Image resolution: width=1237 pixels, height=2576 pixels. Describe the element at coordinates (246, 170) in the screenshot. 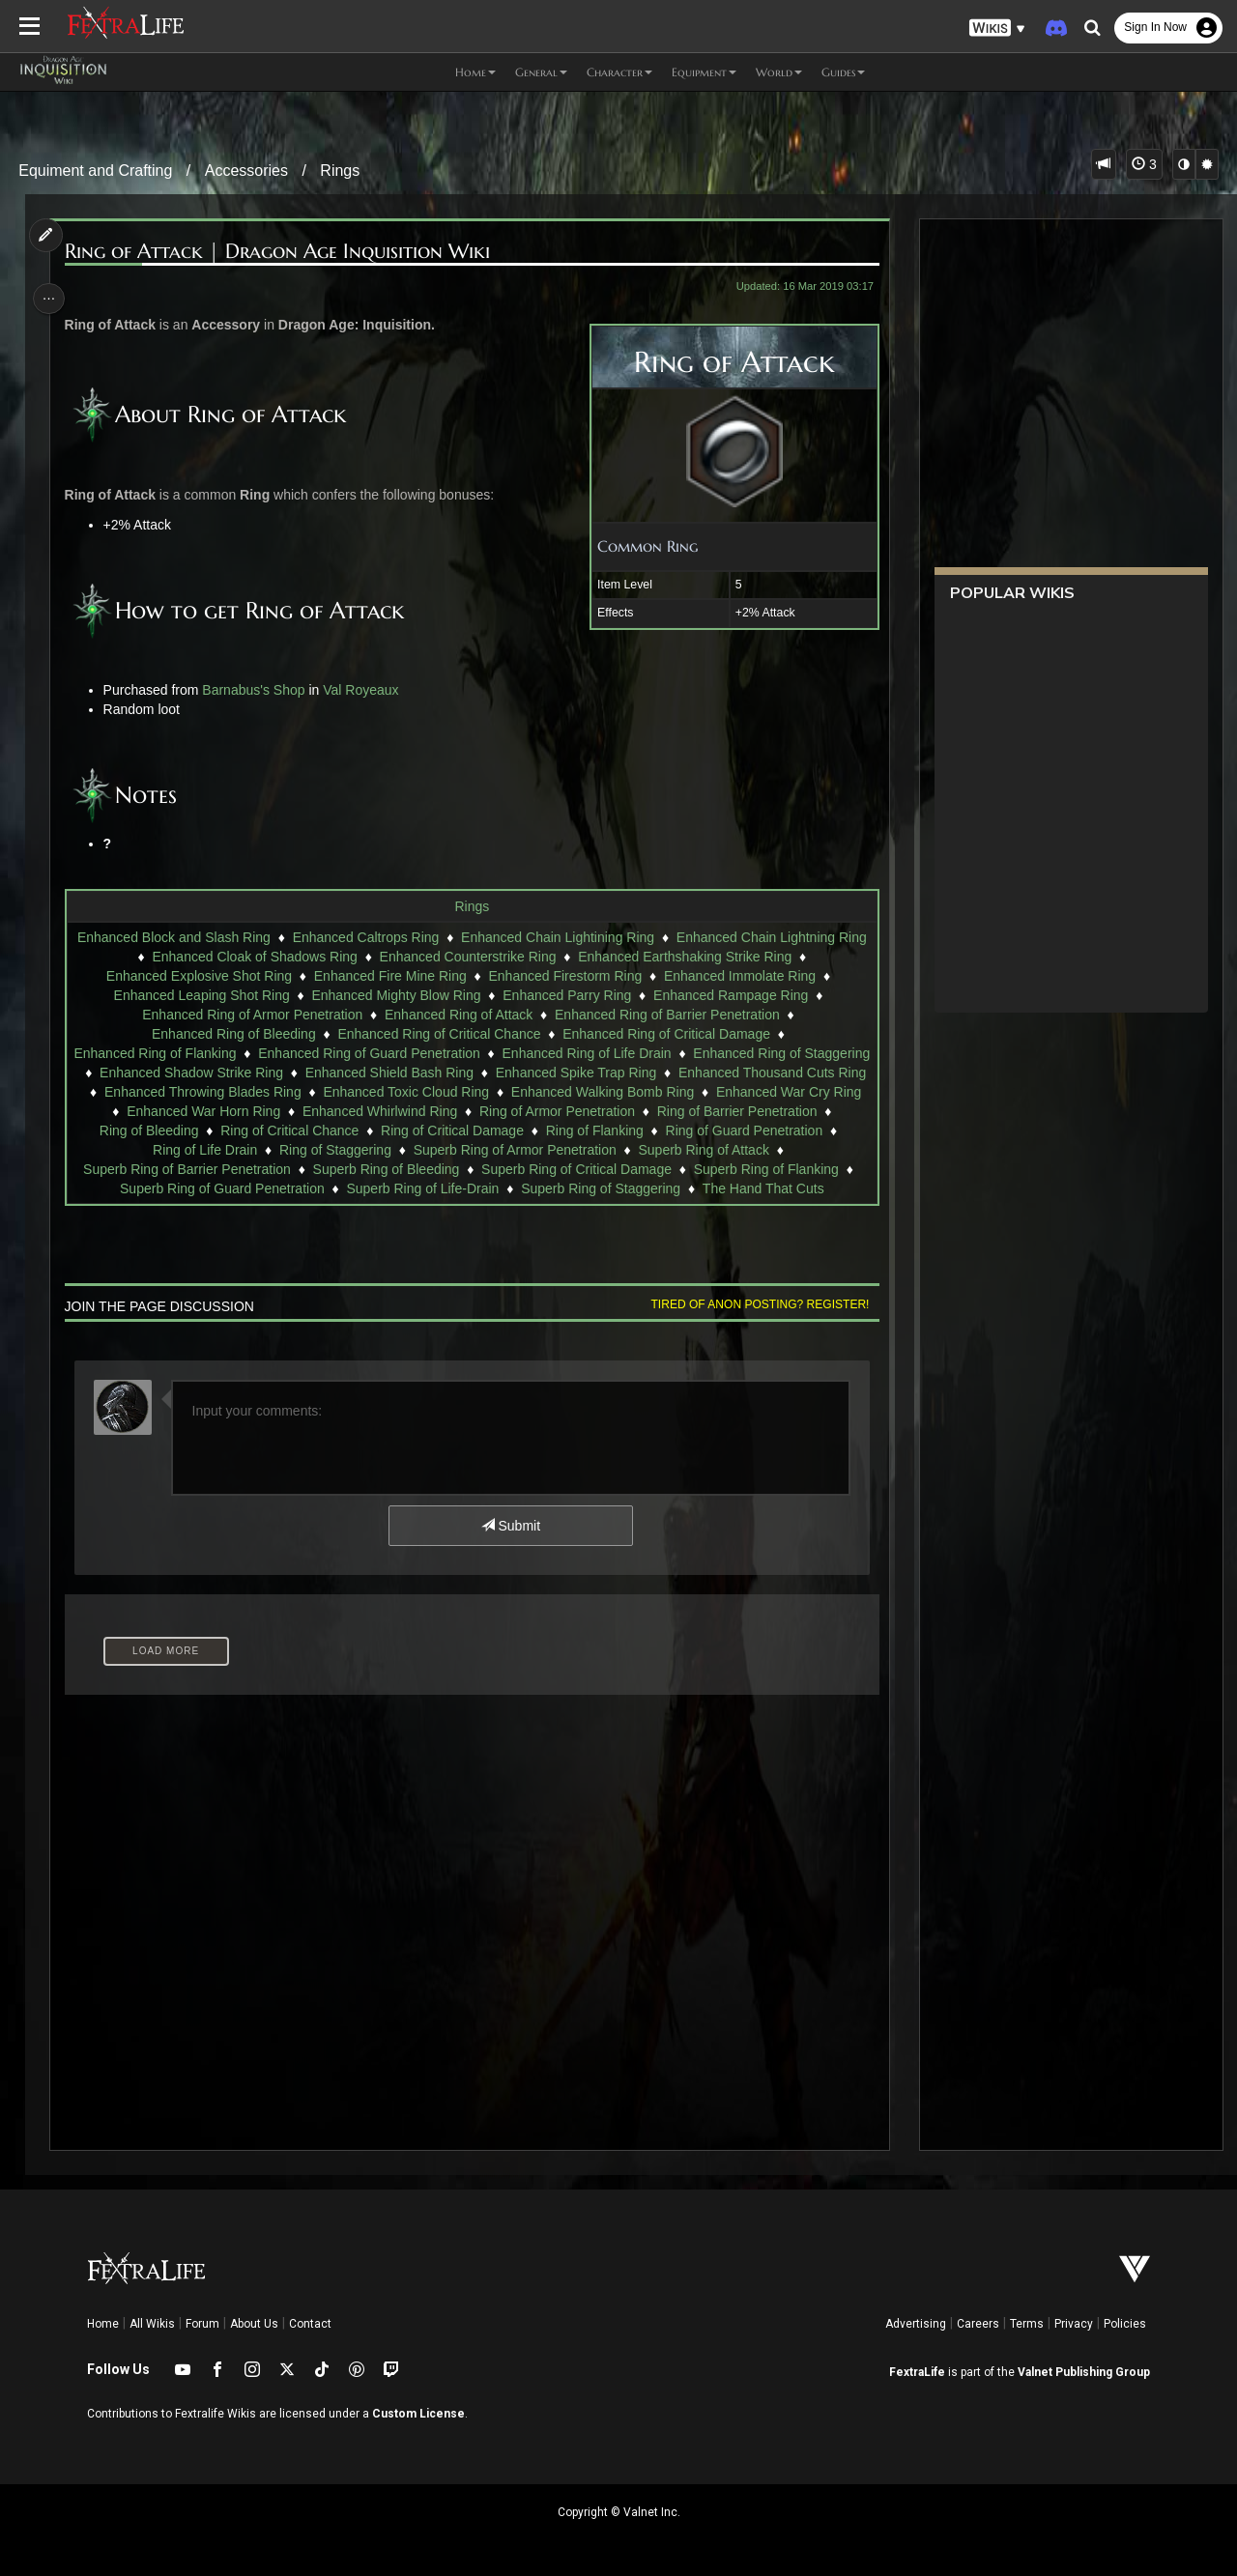

I see `Accessories` at that location.